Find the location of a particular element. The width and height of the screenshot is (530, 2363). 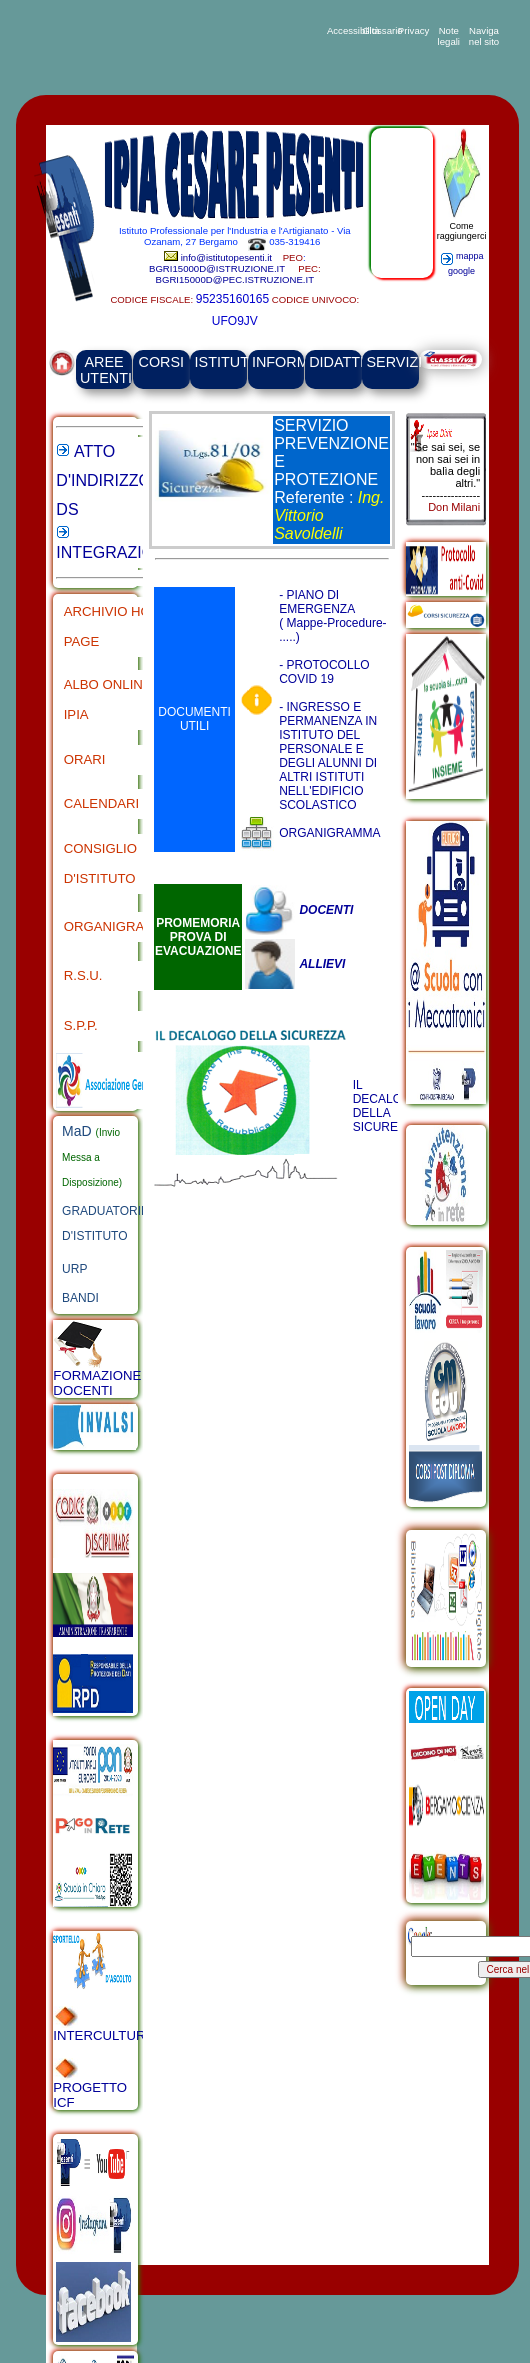

BGRI15000D@ISTRUZIONE.IT is located at coordinates (217, 268).